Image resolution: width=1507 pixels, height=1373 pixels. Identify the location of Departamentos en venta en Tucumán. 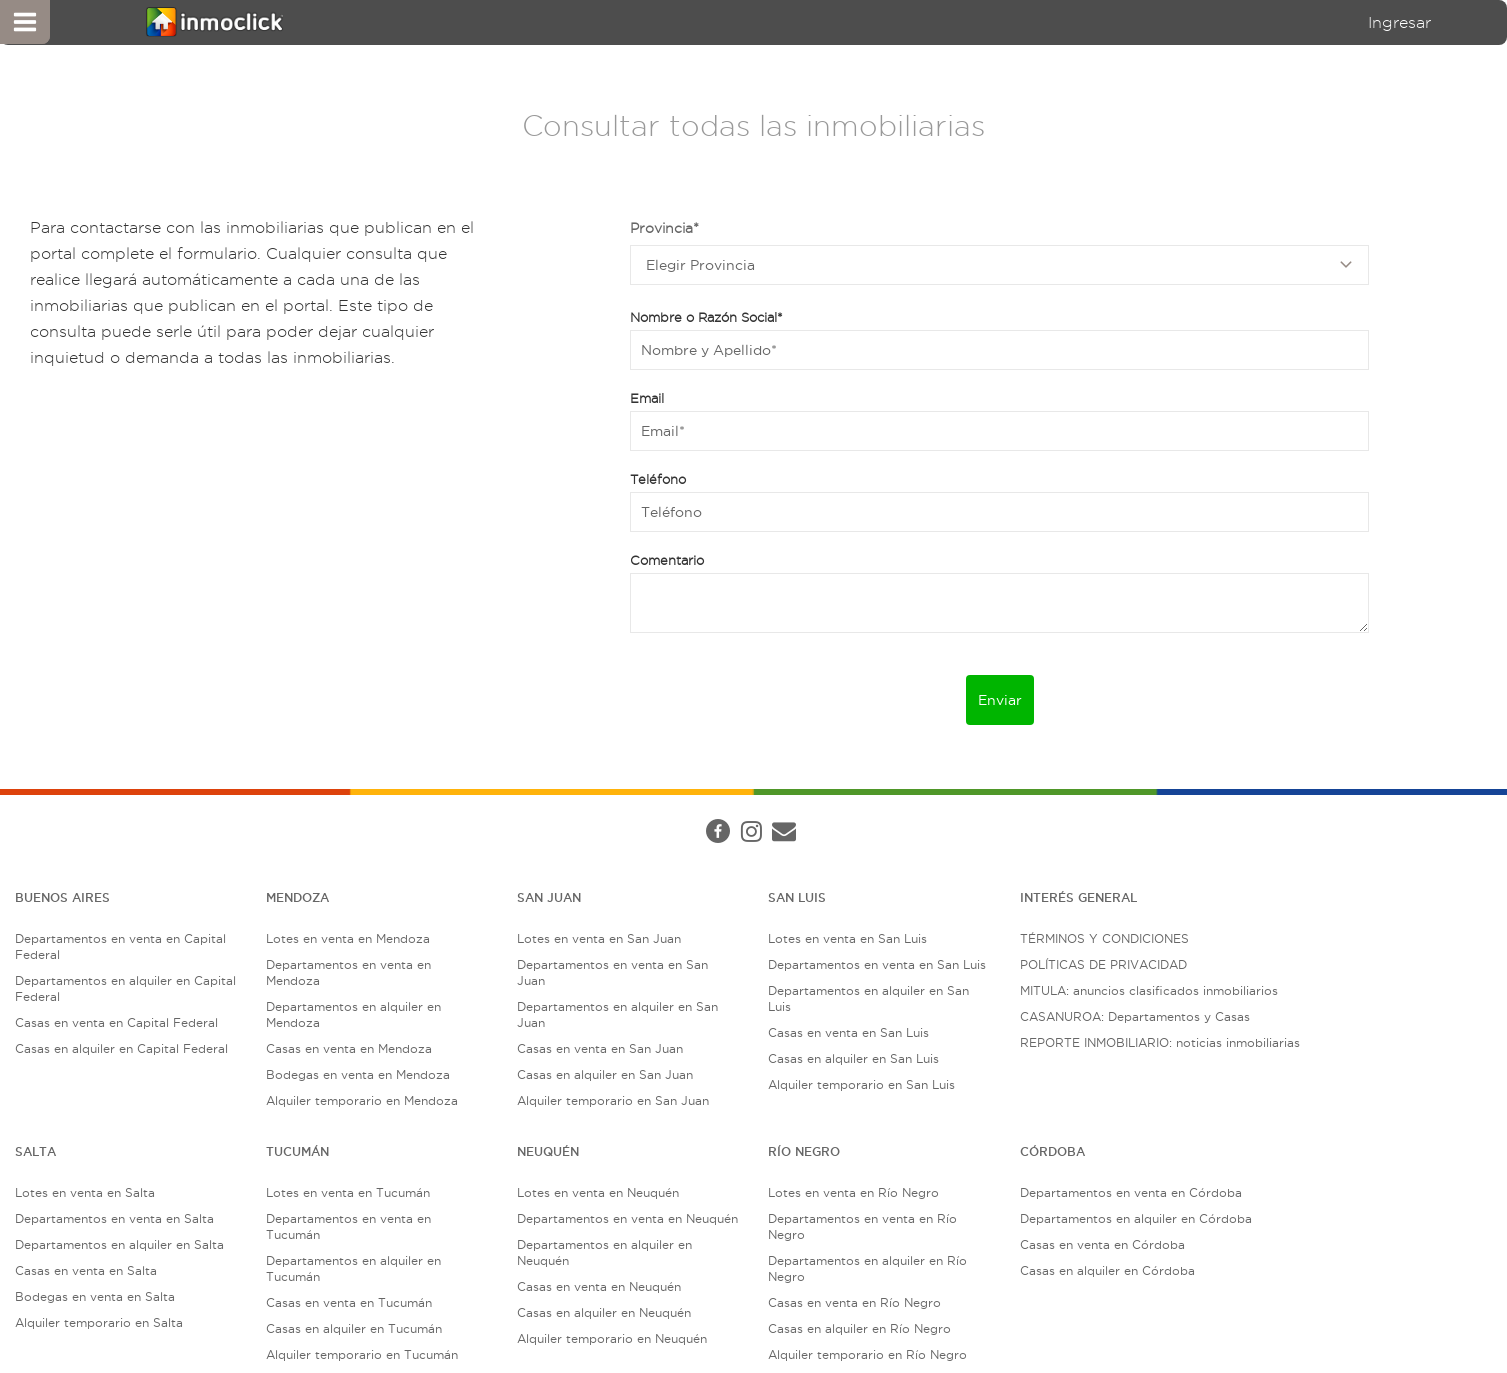
(348, 1226).